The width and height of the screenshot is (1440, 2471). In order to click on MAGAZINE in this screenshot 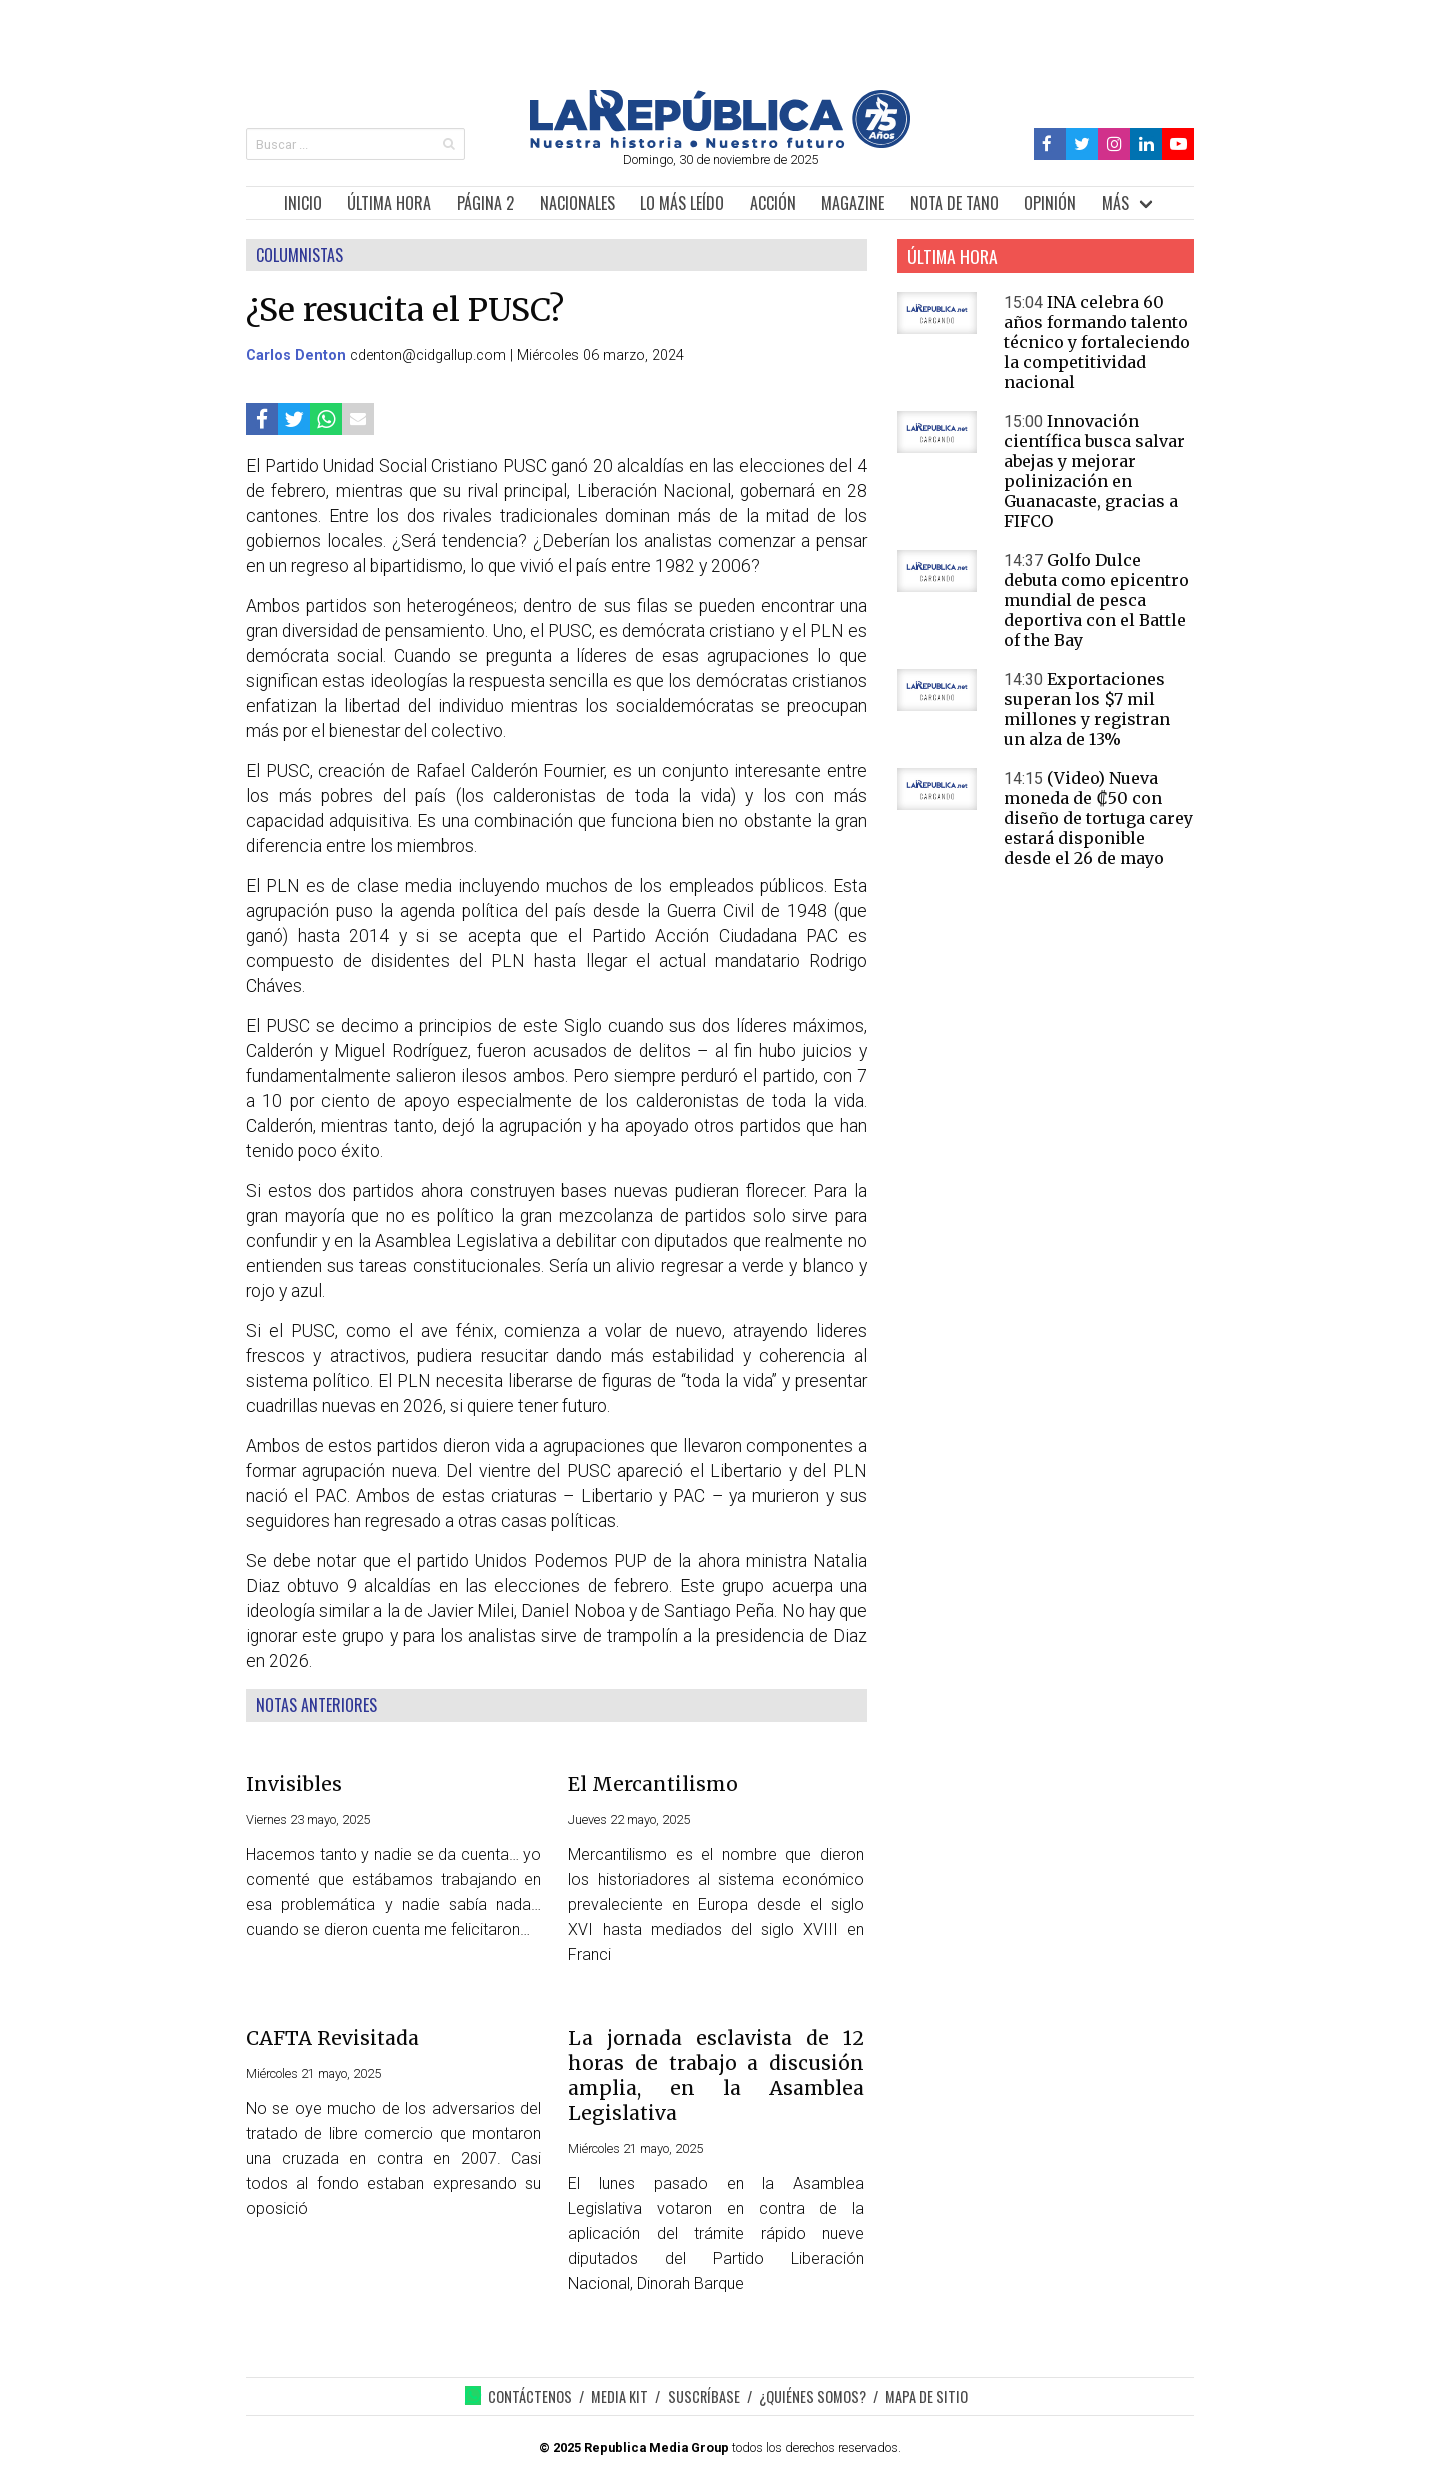, I will do `click(852, 203)`.